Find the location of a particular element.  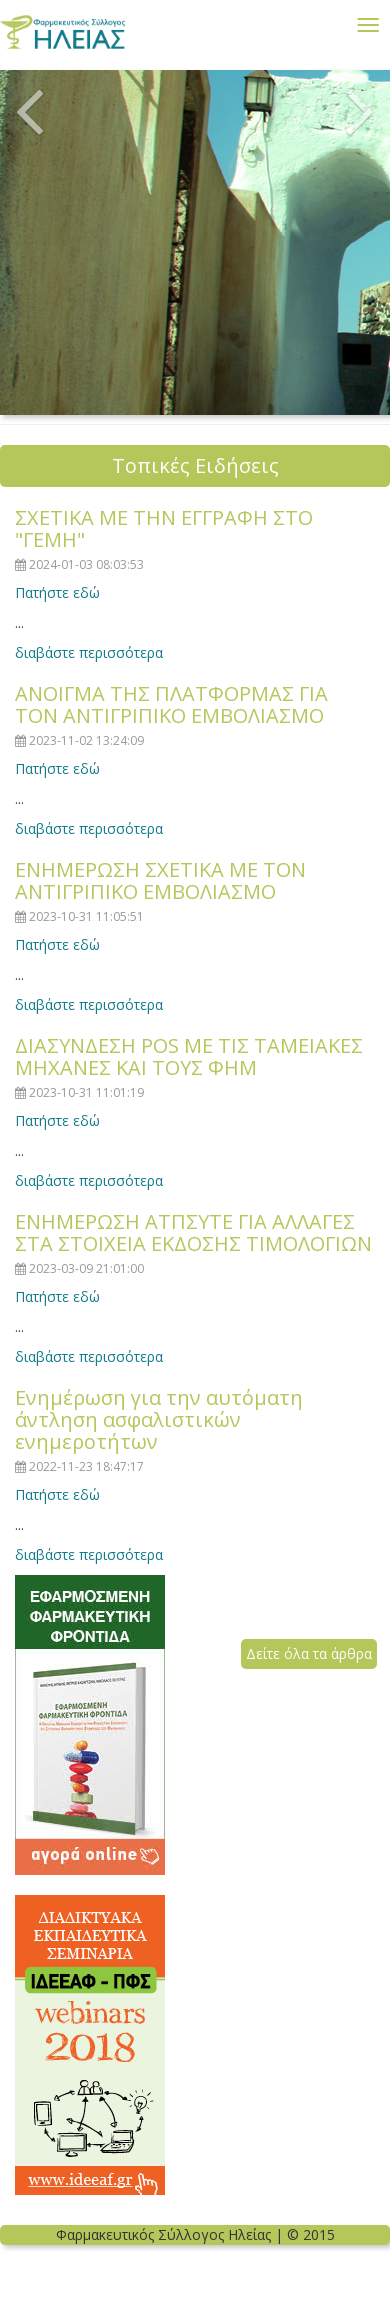

Πατήστε εδώ is located at coordinates (59, 592).